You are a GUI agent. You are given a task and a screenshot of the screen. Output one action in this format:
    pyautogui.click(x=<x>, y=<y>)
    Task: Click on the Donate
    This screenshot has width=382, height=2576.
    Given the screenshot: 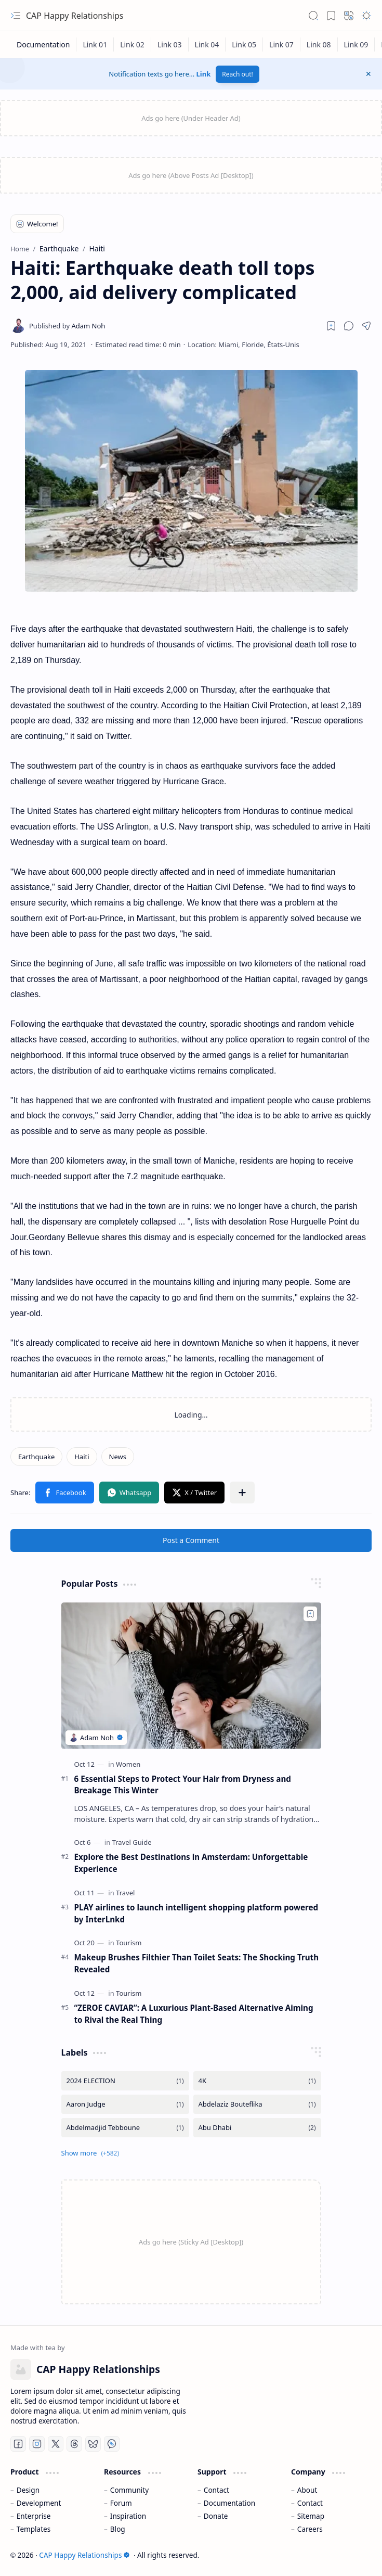 What is the action you would take?
    pyautogui.click(x=216, y=2516)
    